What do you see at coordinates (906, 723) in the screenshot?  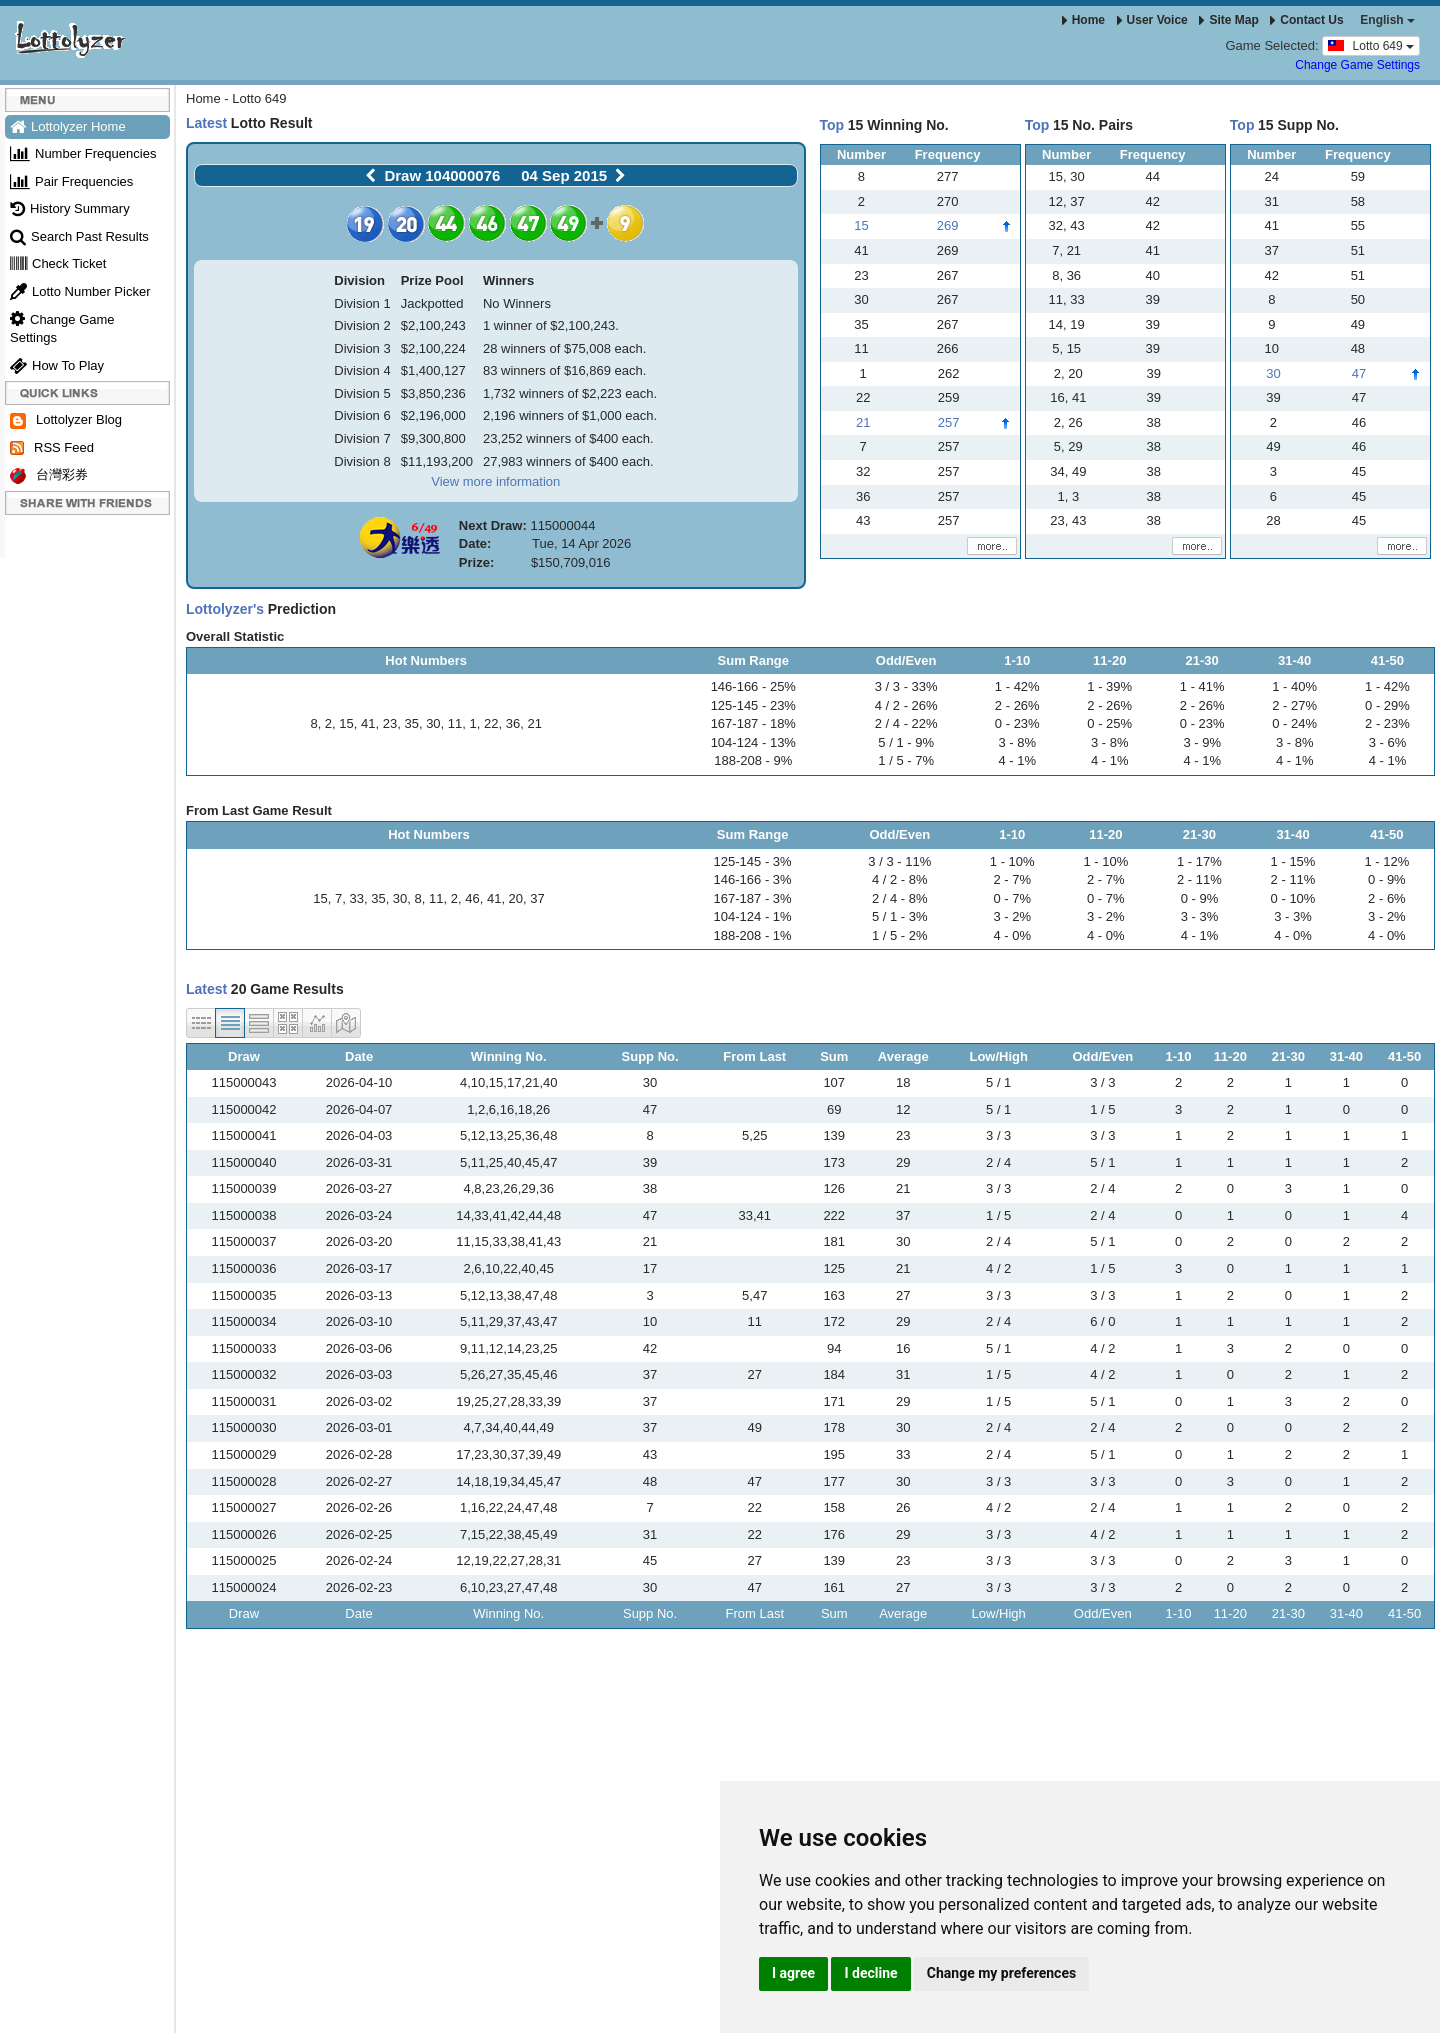 I see `2 / 4 - 22%` at bounding box center [906, 723].